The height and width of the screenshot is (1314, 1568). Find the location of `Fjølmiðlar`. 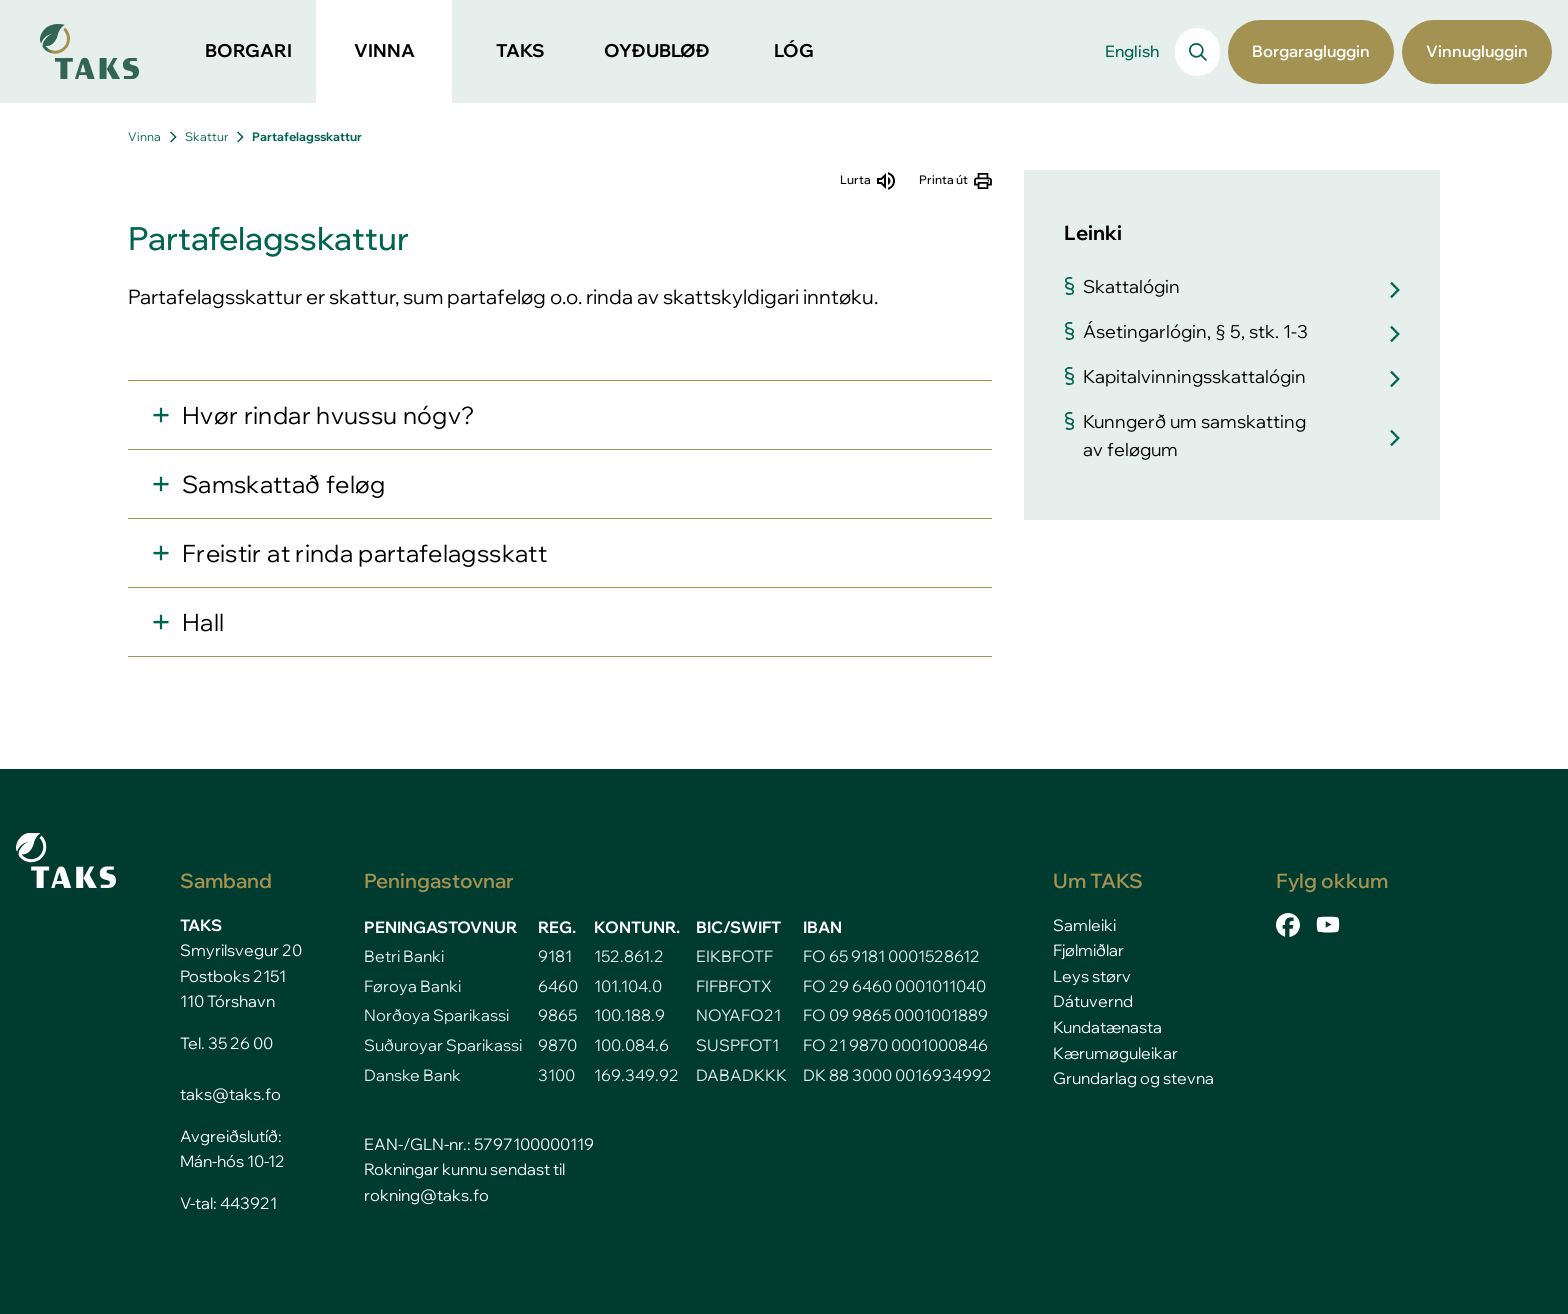

Fjølmiðlar is located at coordinates (1088, 950).